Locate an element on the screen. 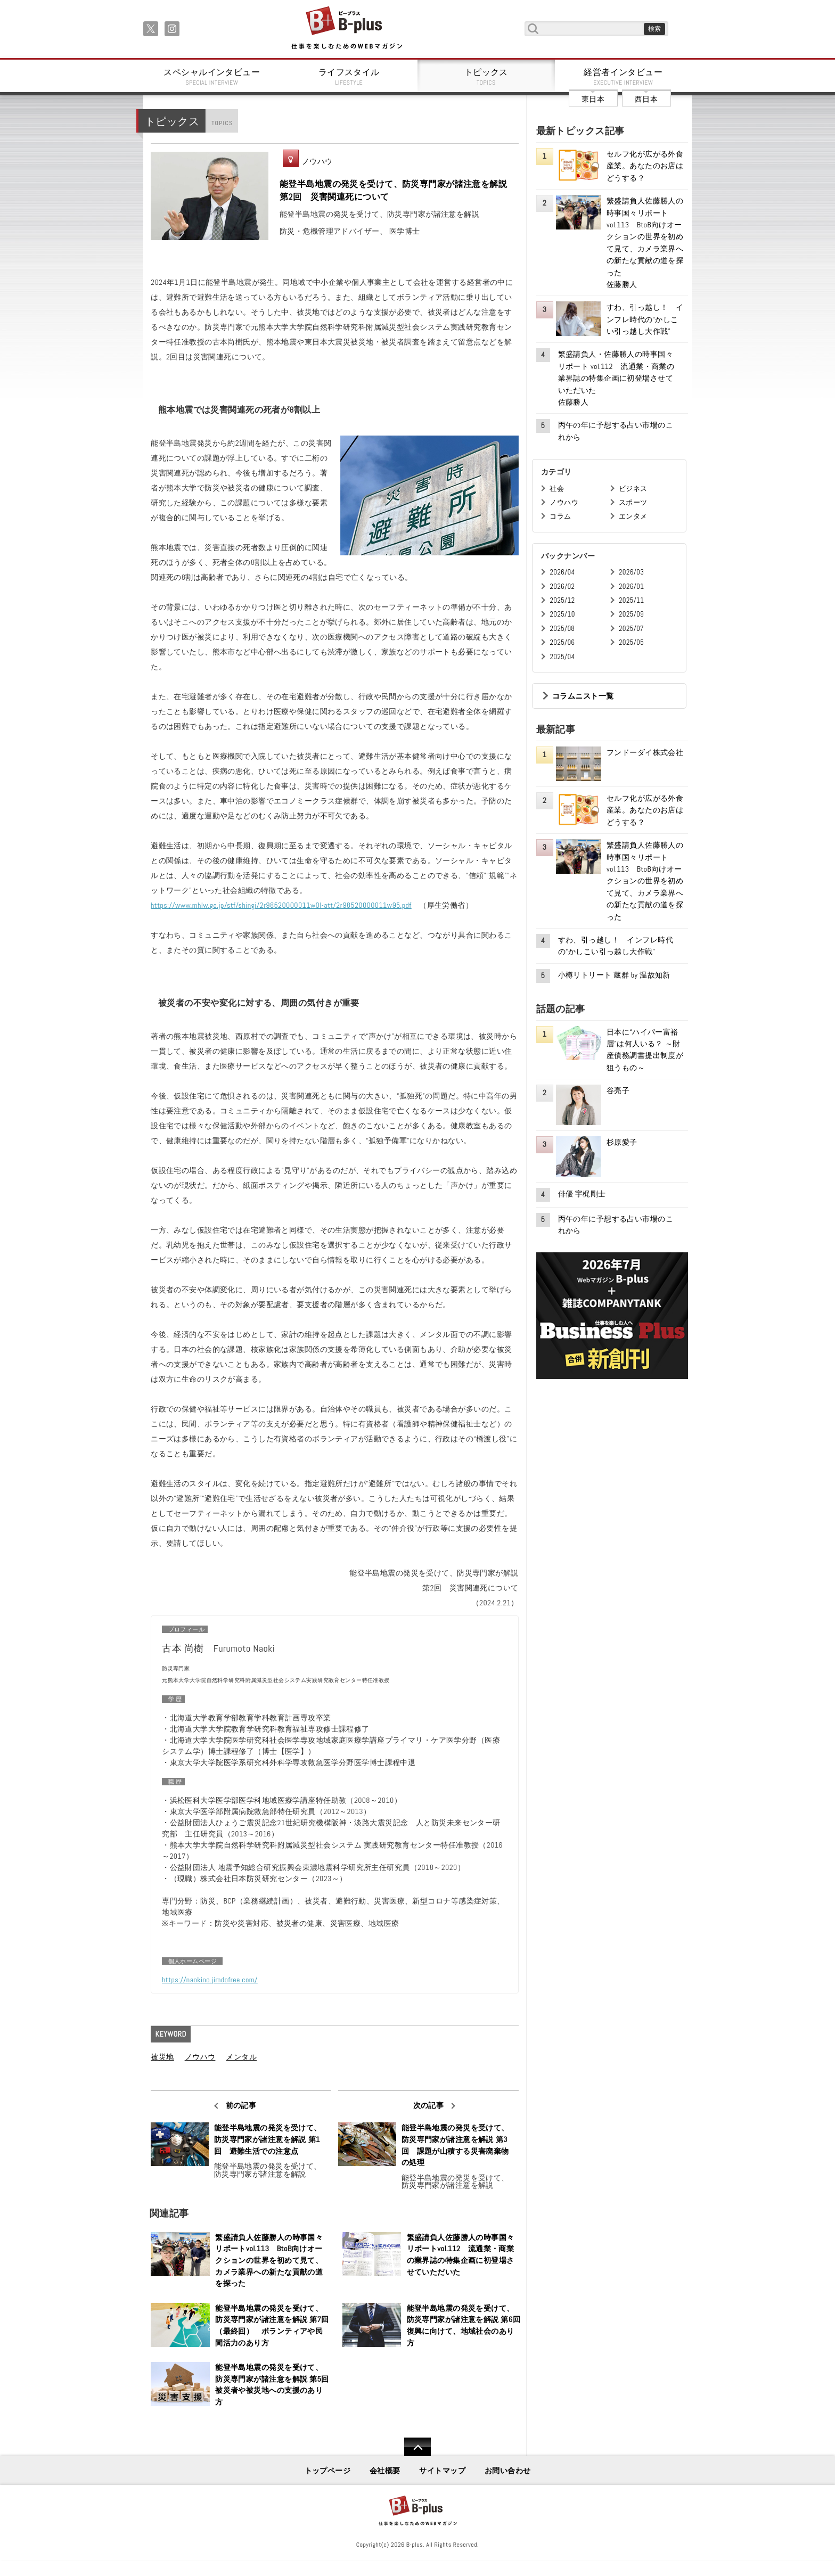 This screenshot has height=2576, width=835. メンタル is located at coordinates (241, 2057).